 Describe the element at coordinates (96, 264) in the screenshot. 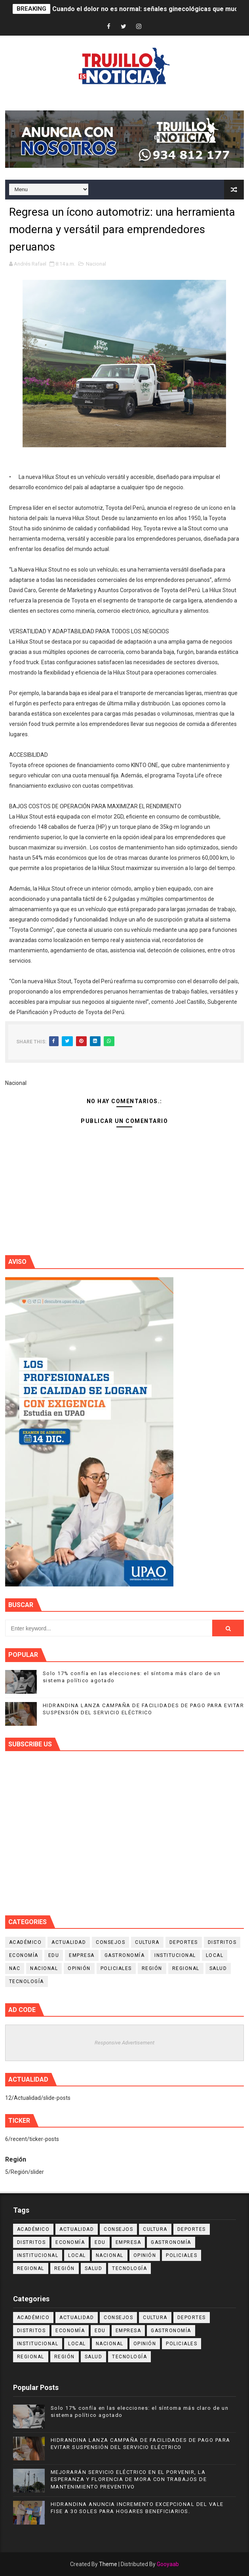

I see `Nacional` at that location.